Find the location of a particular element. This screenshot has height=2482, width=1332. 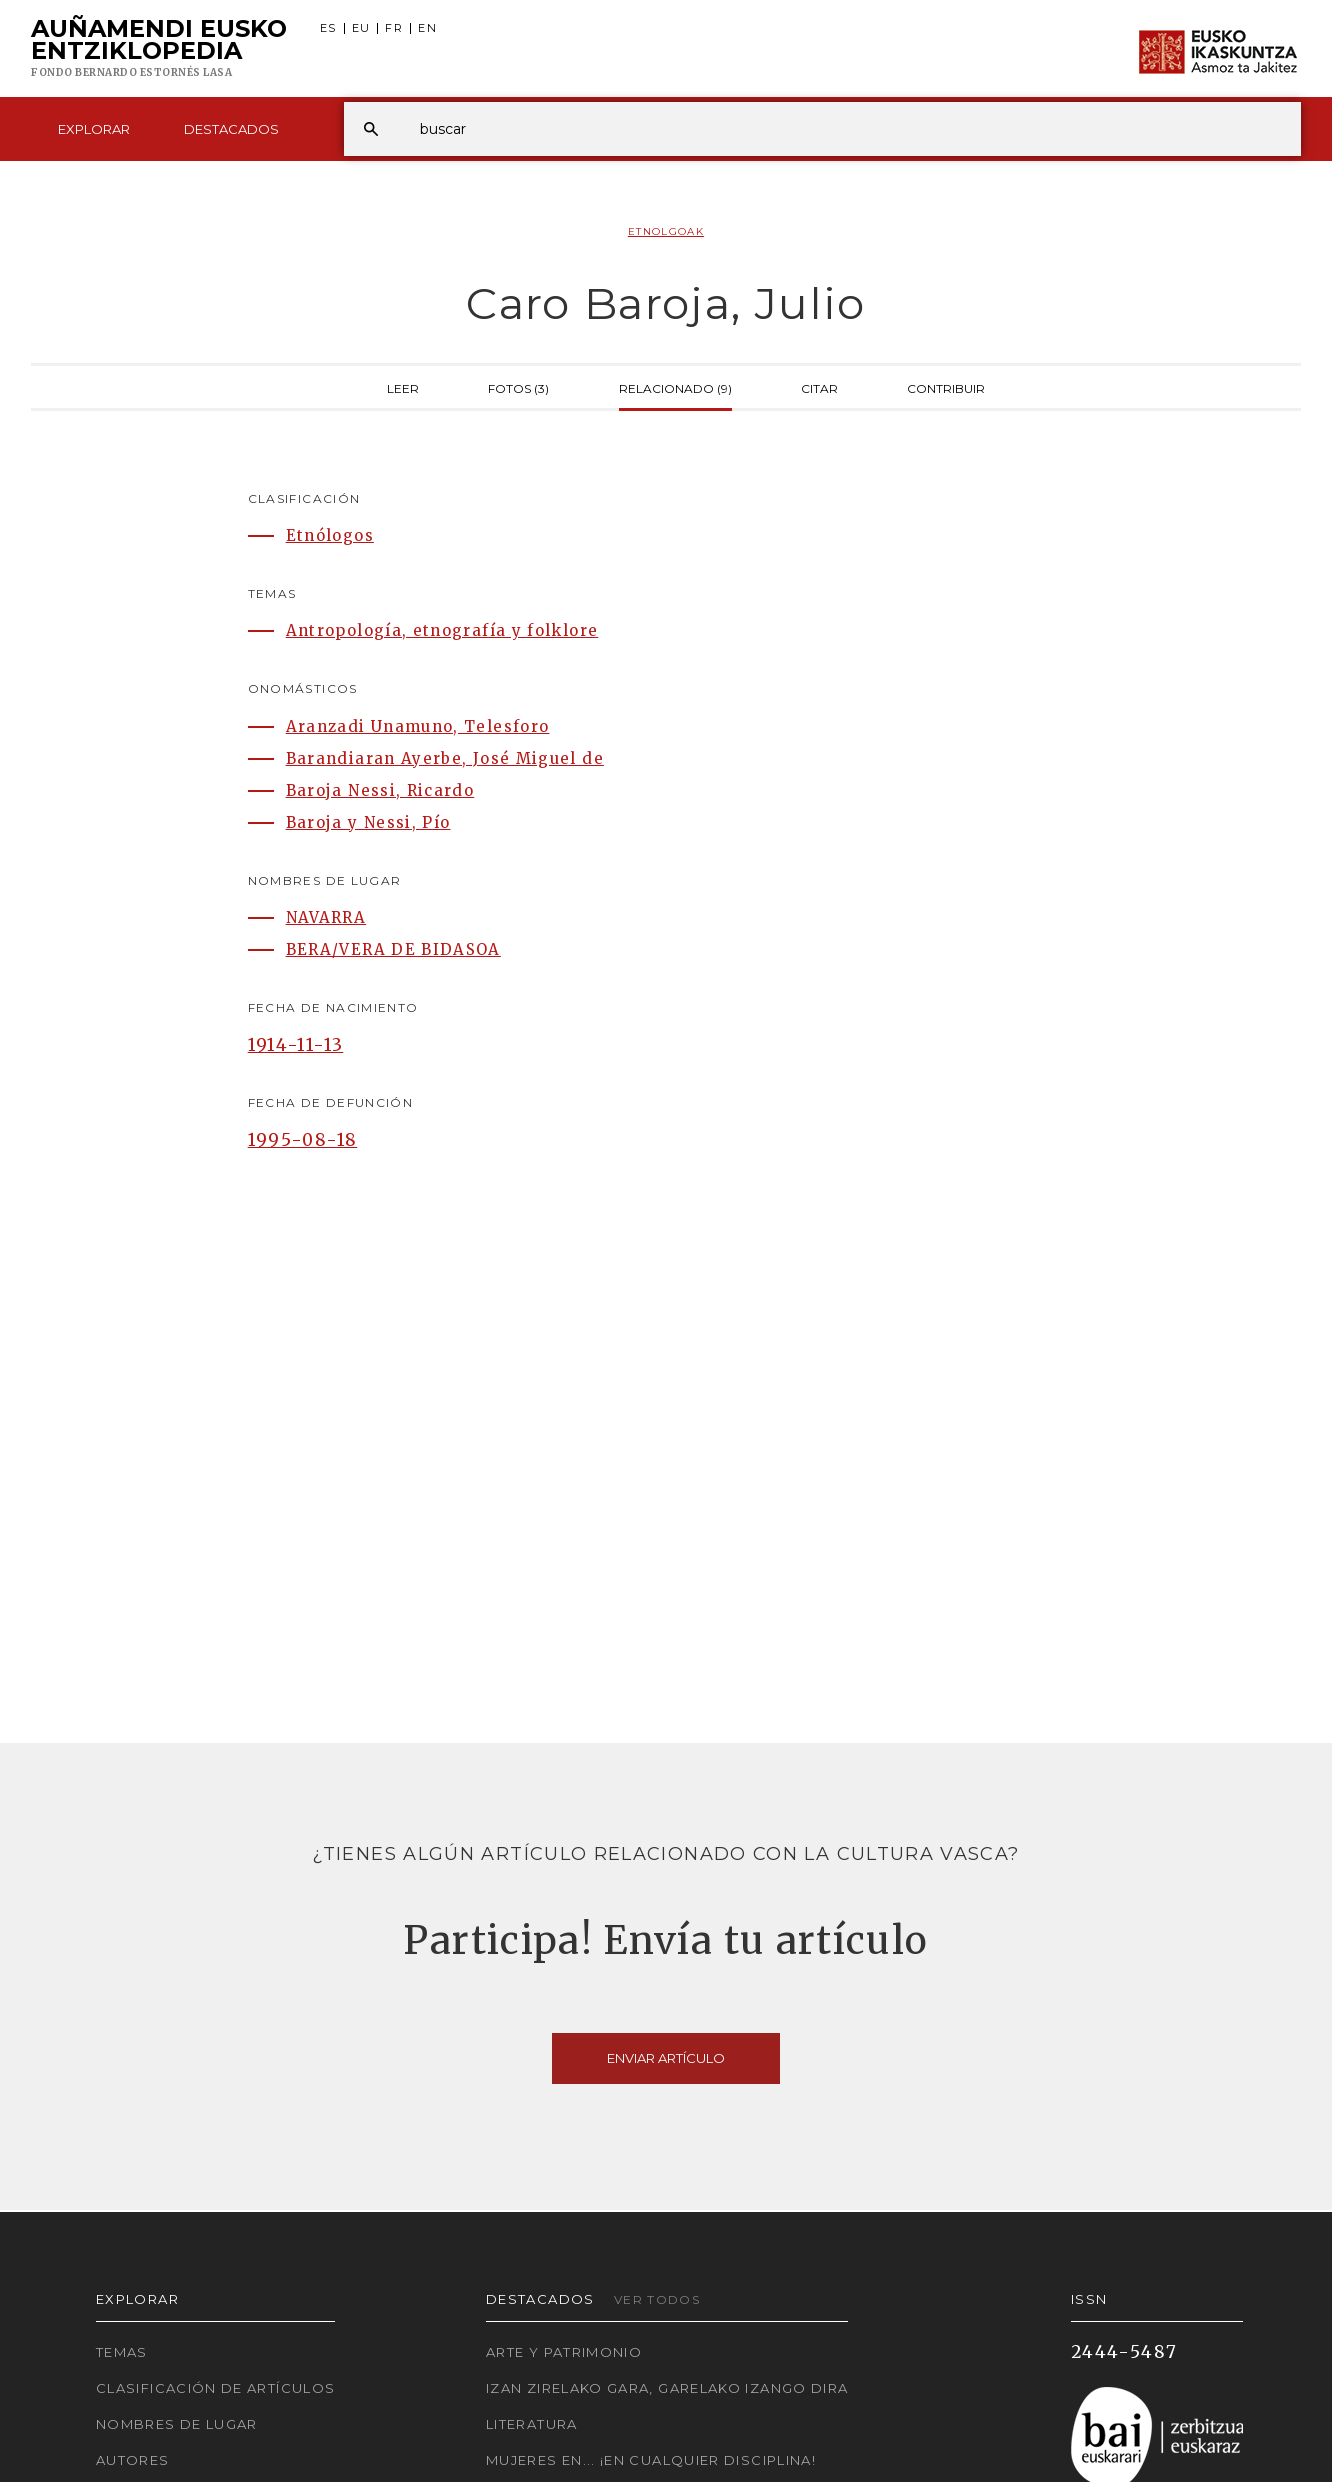

Destacados is located at coordinates (231, 129).